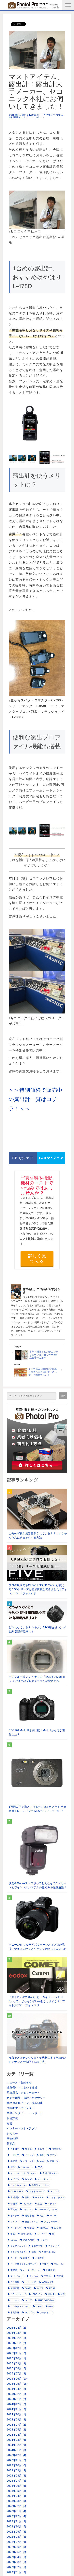 This screenshot has height=2576, width=74. What do you see at coordinates (37, 2306) in the screenshot?
I see `NEWS` at bounding box center [37, 2306].